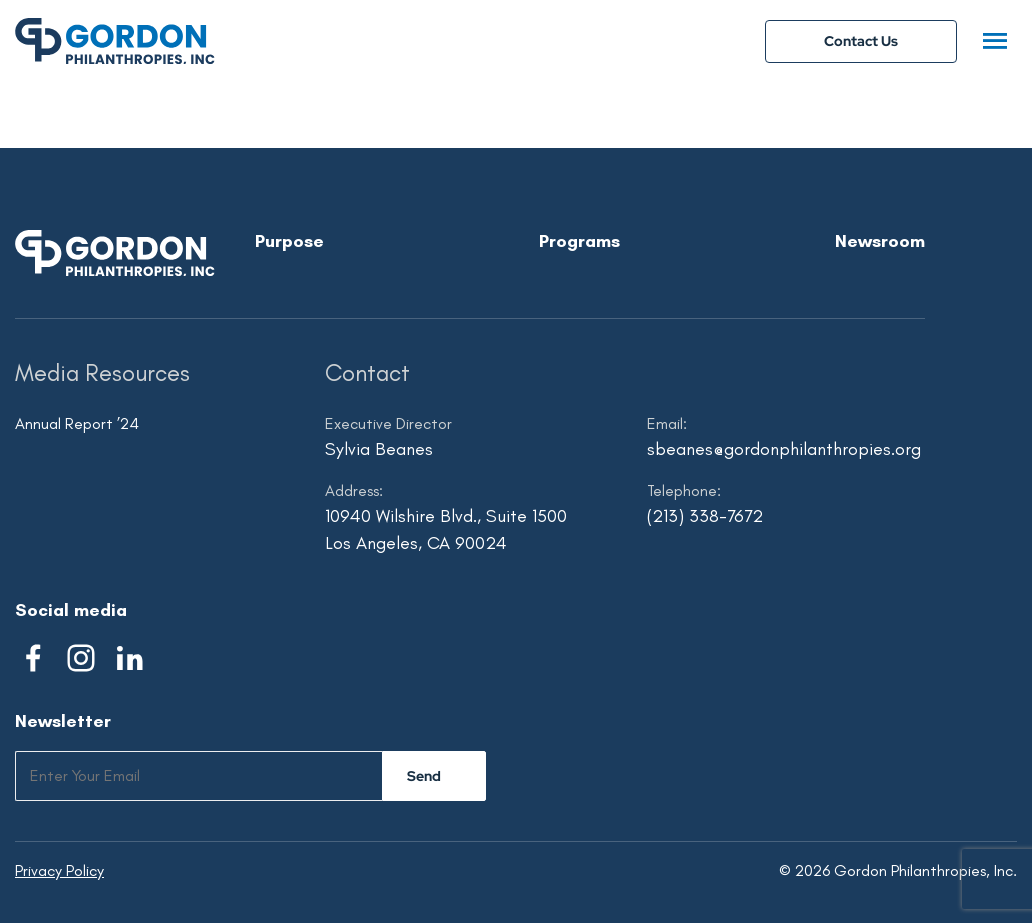 This screenshot has width=1032, height=923. I want to click on Programs, so click(579, 241).